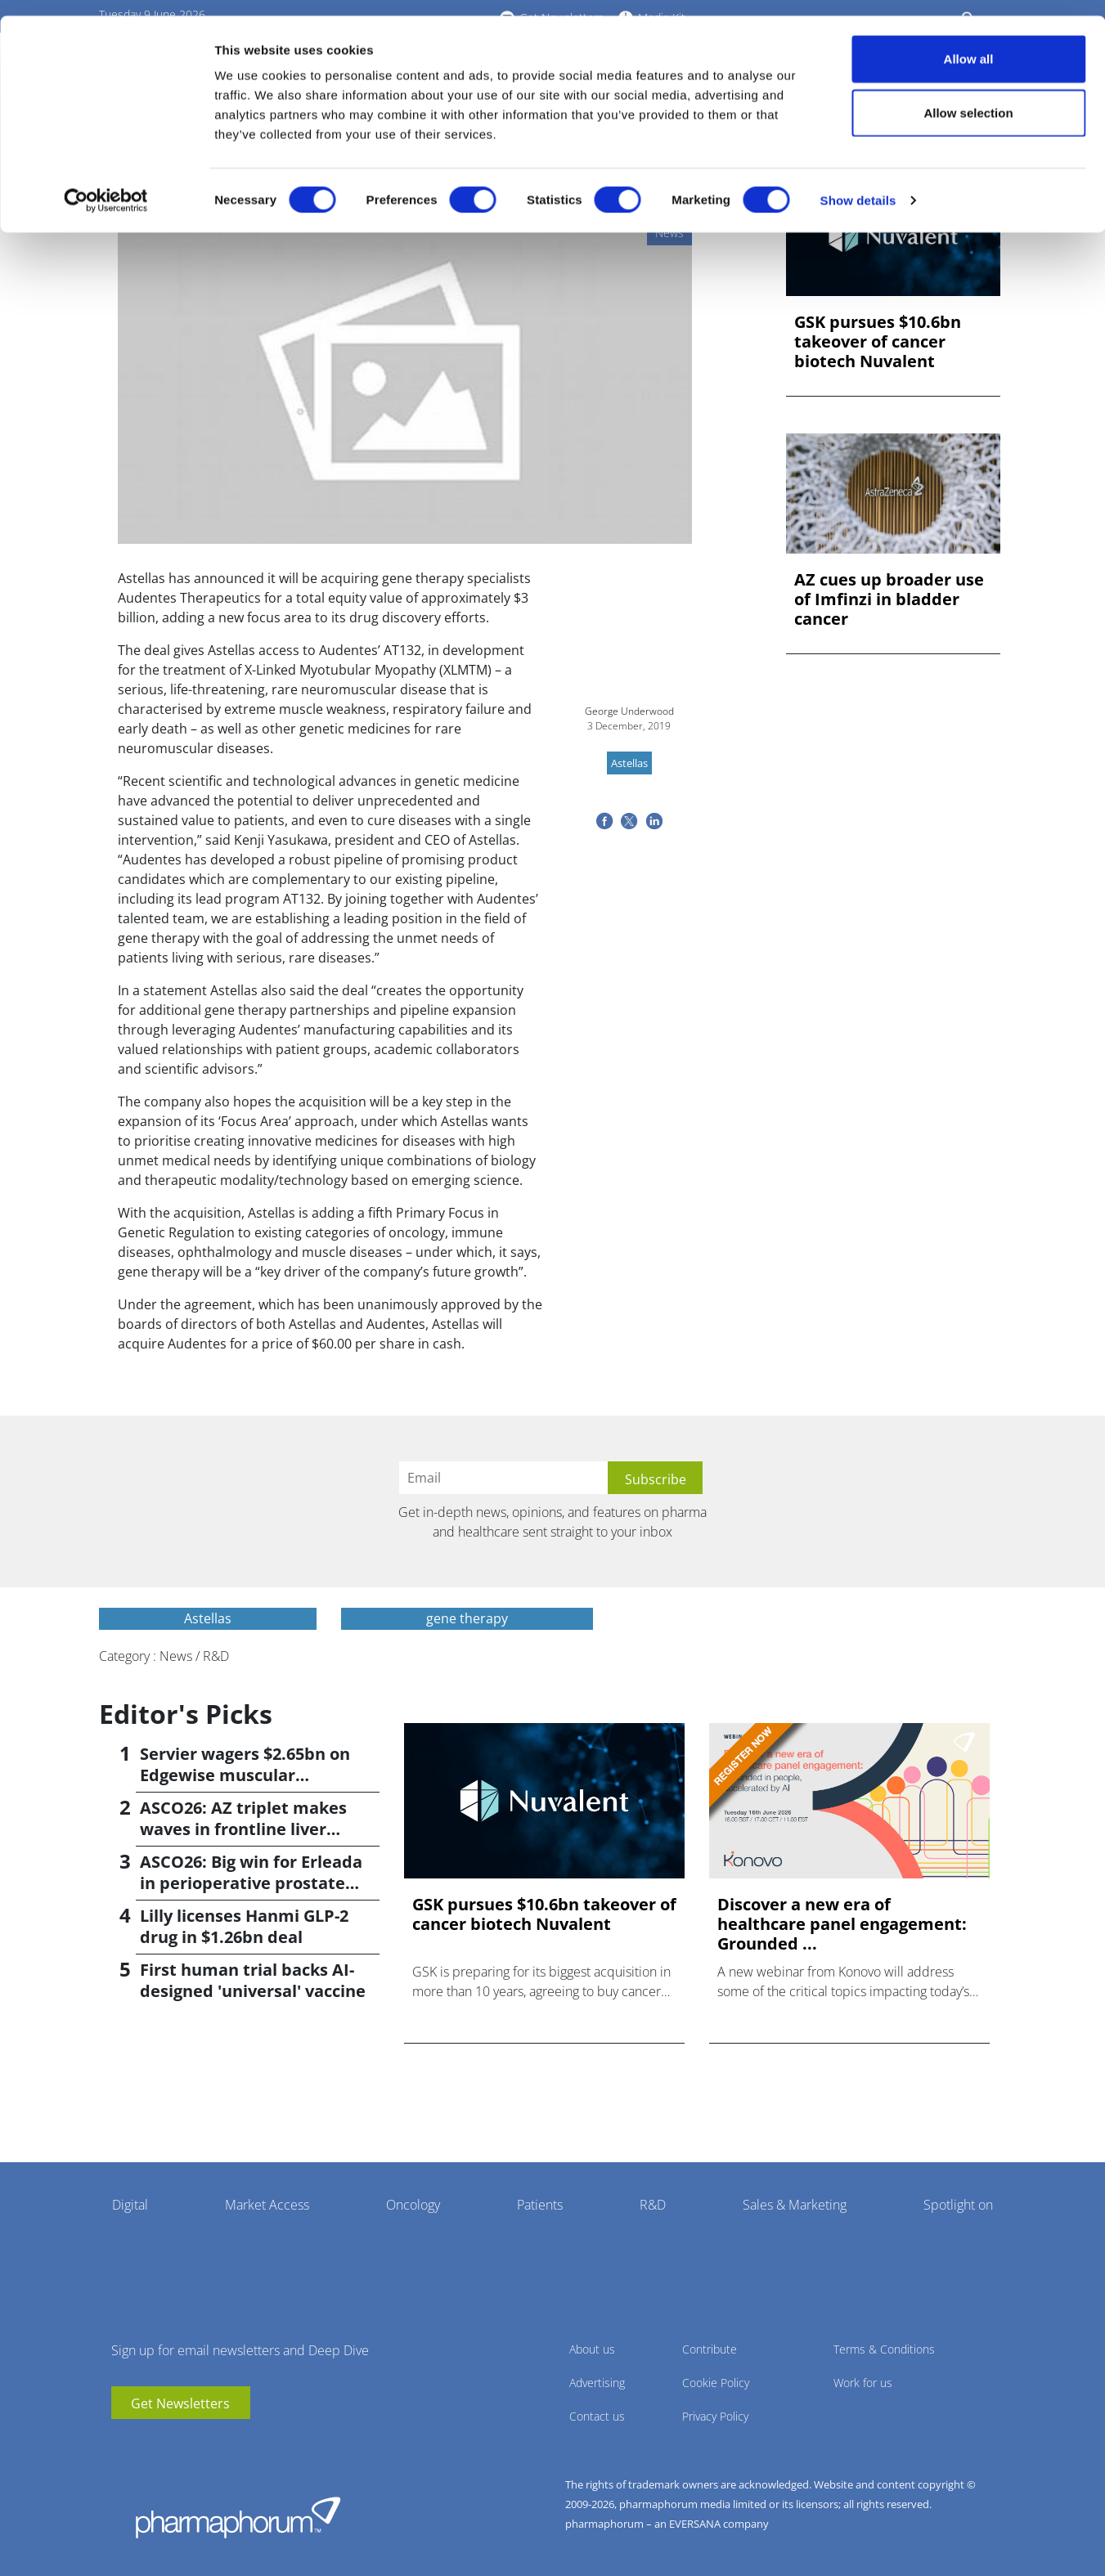  I want to click on Pharmaphorum, so click(238, 2517).